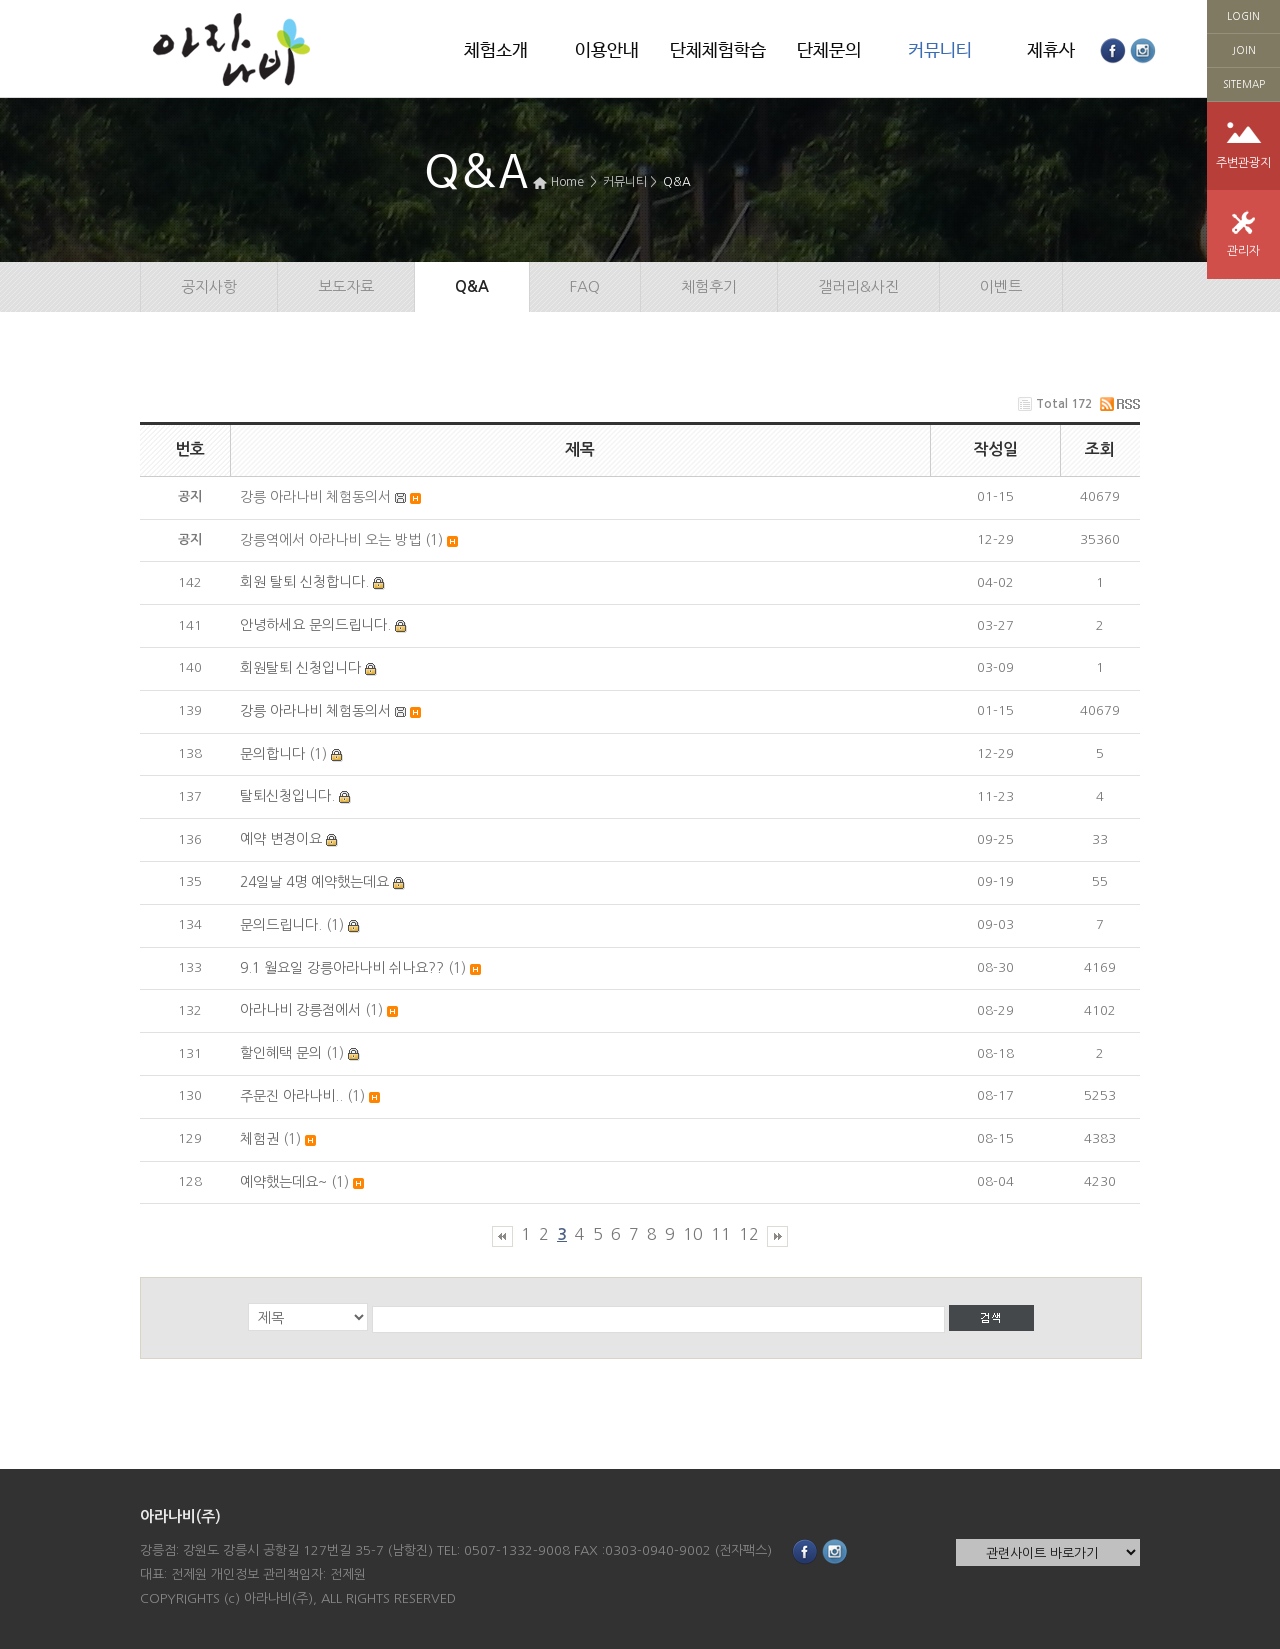 Image resolution: width=1280 pixels, height=1649 pixels. I want to click on 9.1 월요일 강릉아라나비 쉬나요??, so click(342, 968).